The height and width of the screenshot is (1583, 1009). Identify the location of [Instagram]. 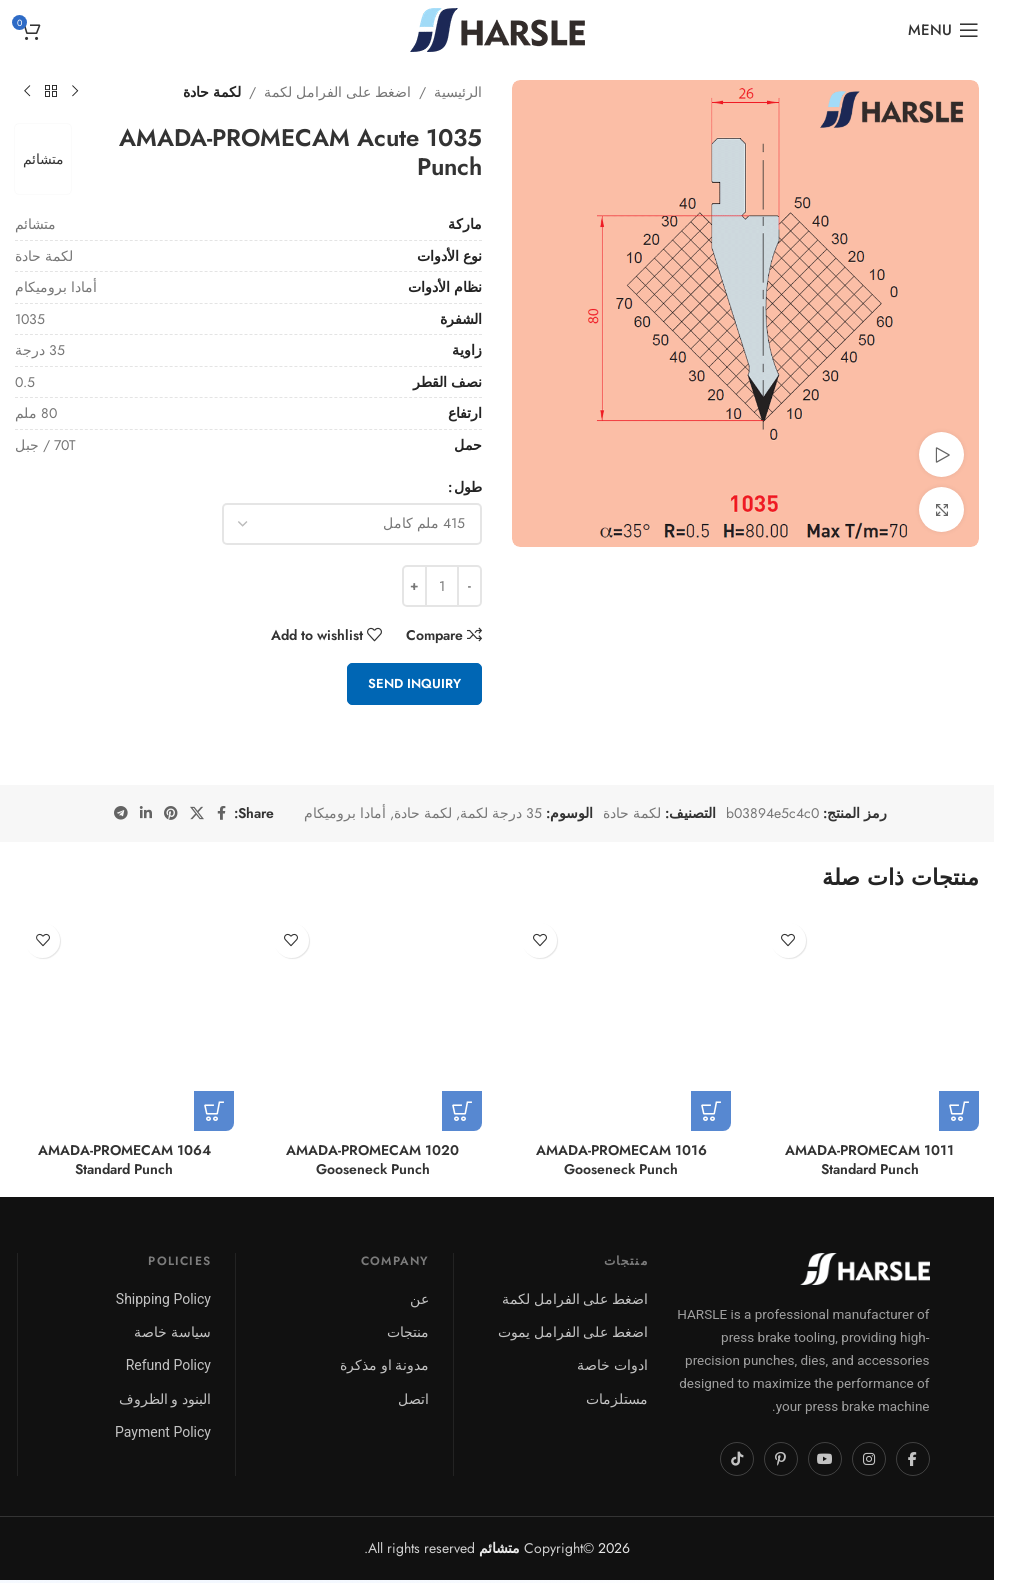
(869, 1459).